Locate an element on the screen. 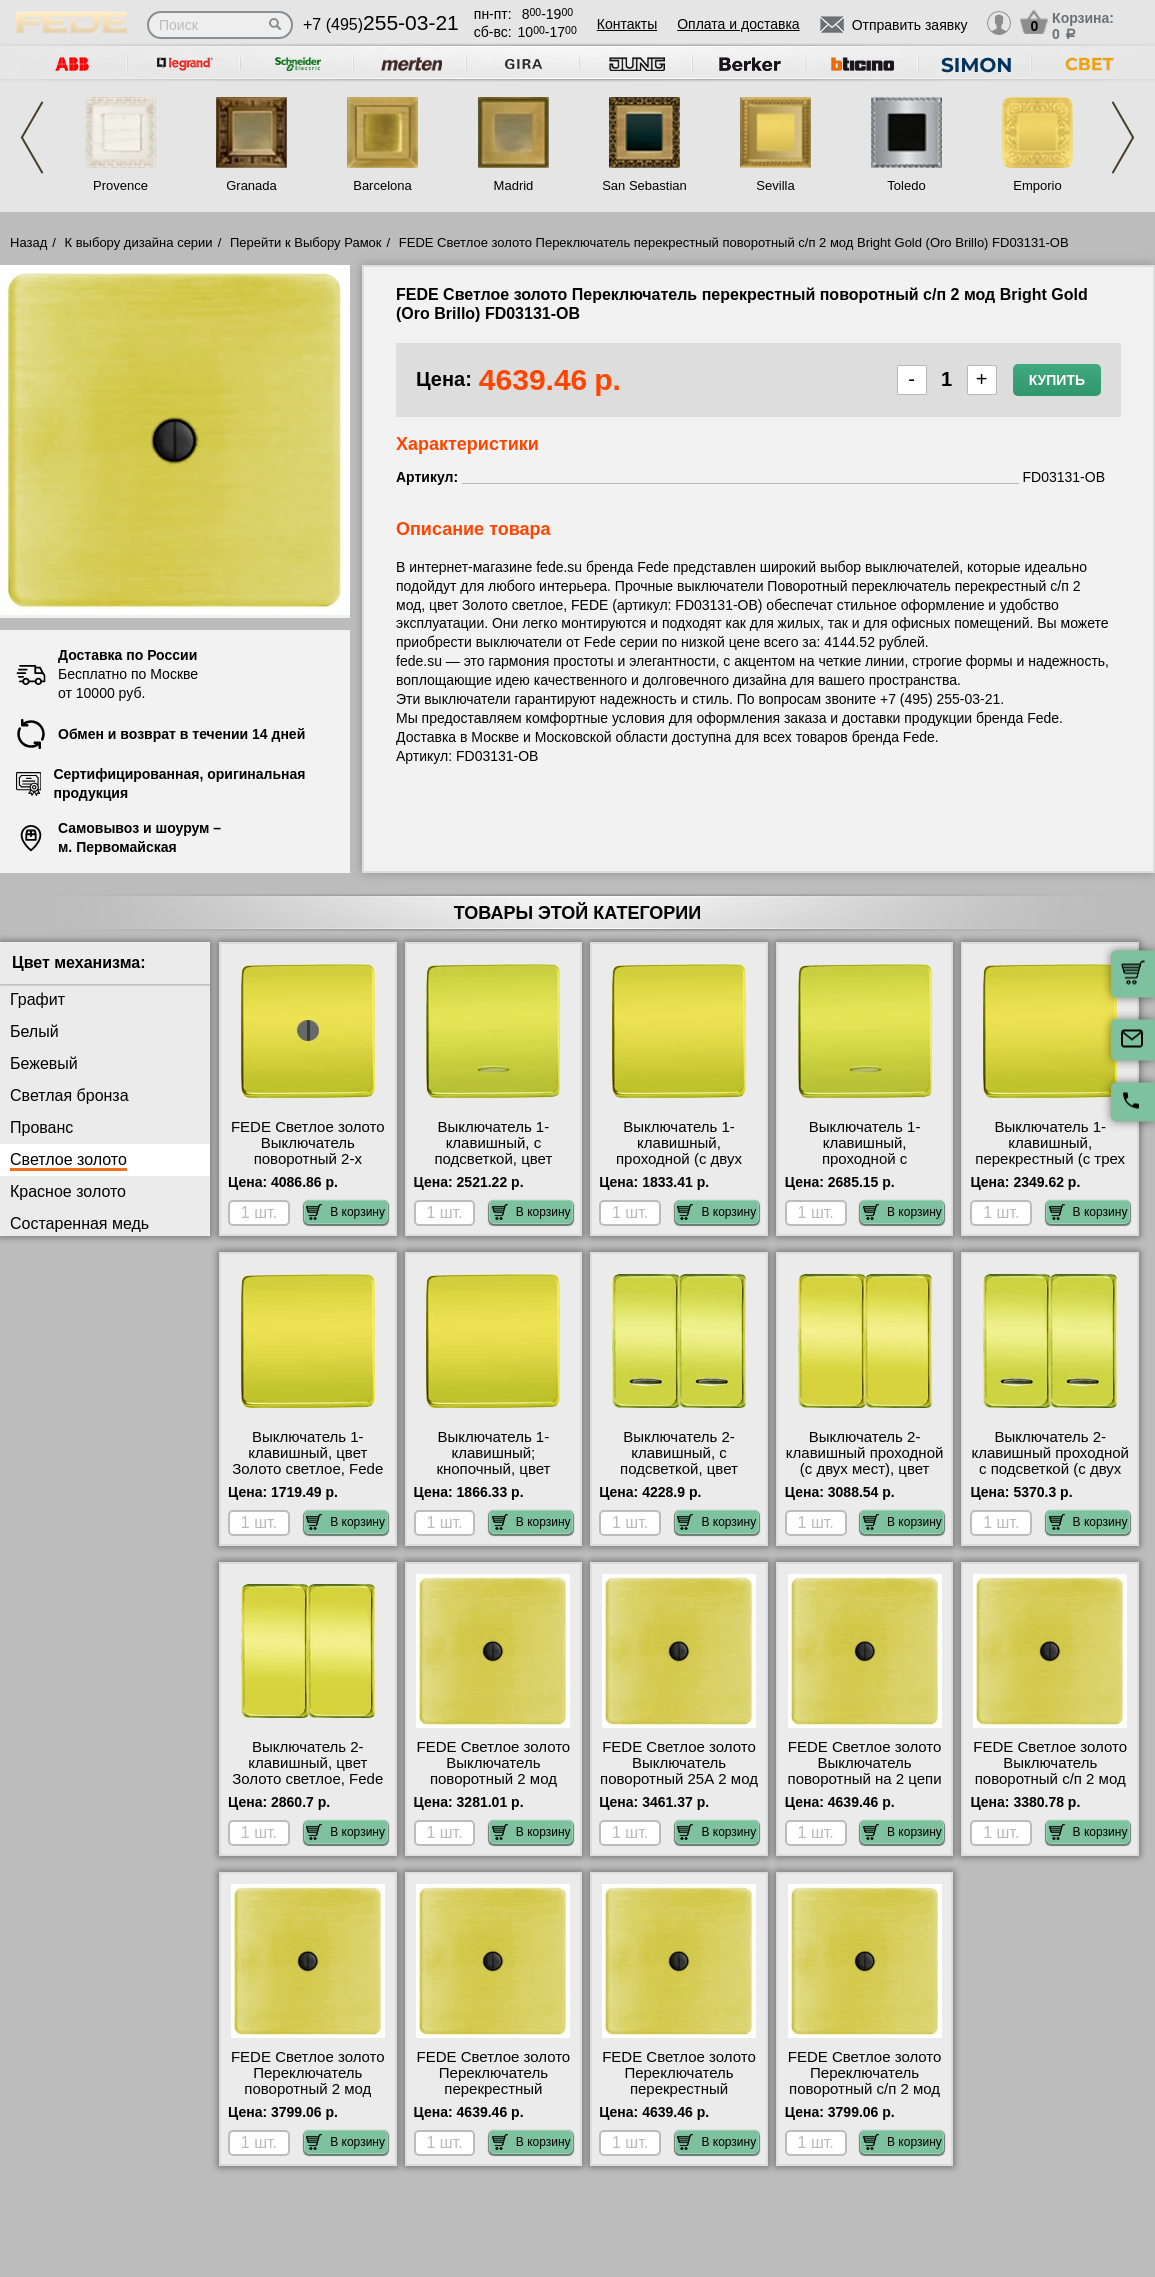 This screenshot has height=2277, width=1155. FEDE Светлое золото Выключатель поворотный 25А 2 мод Bright Gold (Oro Brillo) FD03150-OB низкие цены is located at coordinates (679, 1787).